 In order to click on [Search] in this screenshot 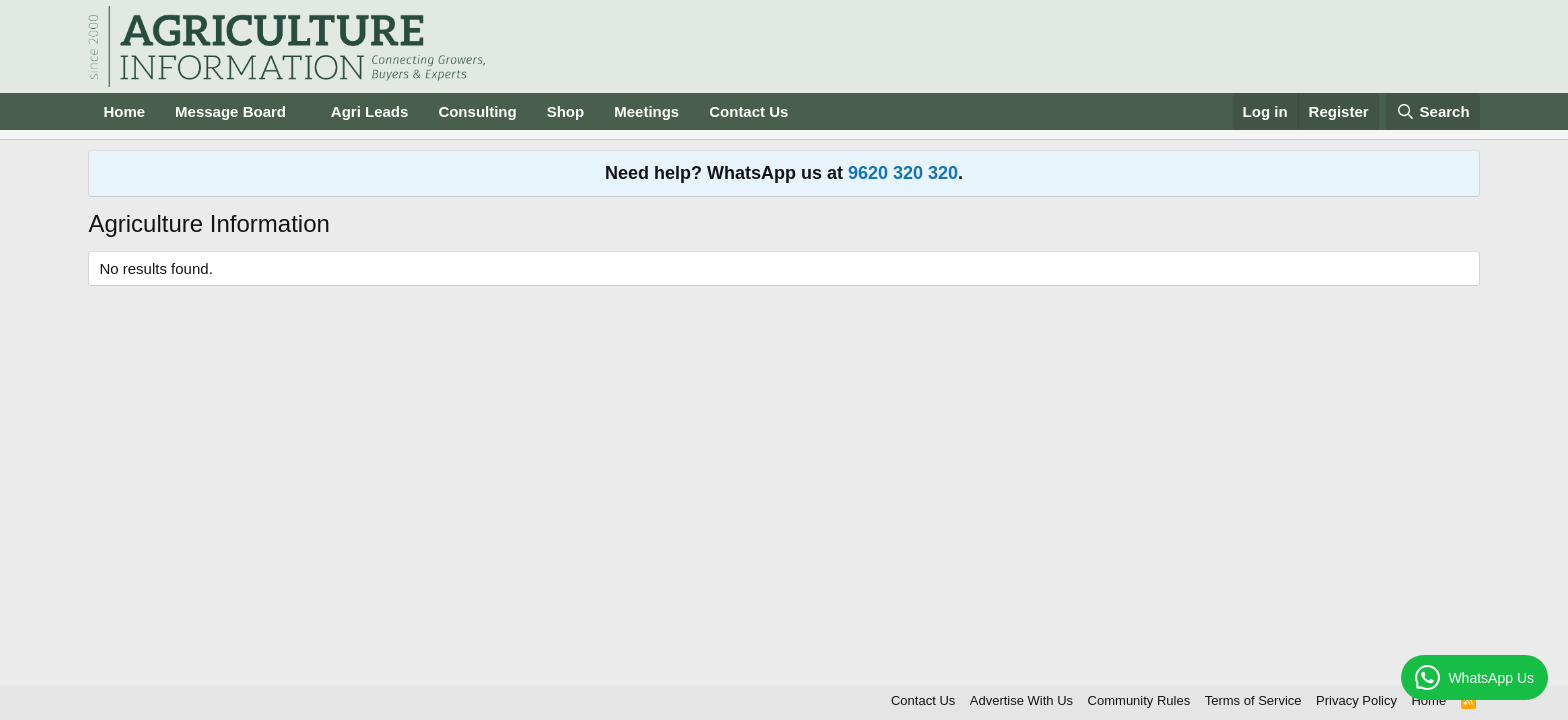, I will do `click(1433, 111)`.